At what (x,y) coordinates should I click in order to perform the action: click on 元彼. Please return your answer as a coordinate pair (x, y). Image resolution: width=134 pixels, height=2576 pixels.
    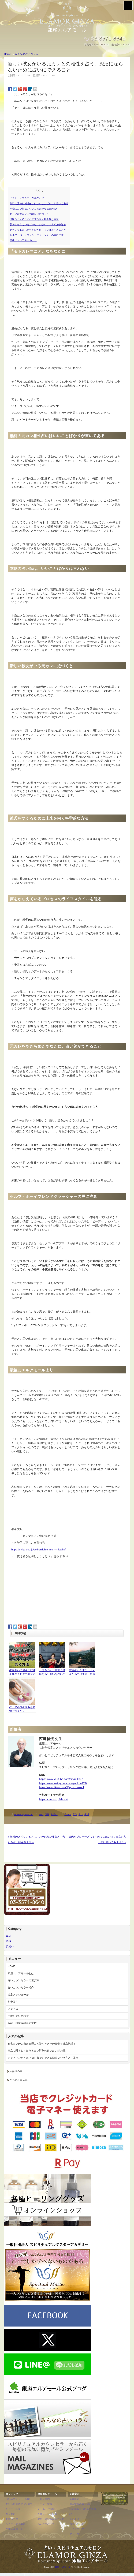
    Looking at the image, I should click on (78, 1814).